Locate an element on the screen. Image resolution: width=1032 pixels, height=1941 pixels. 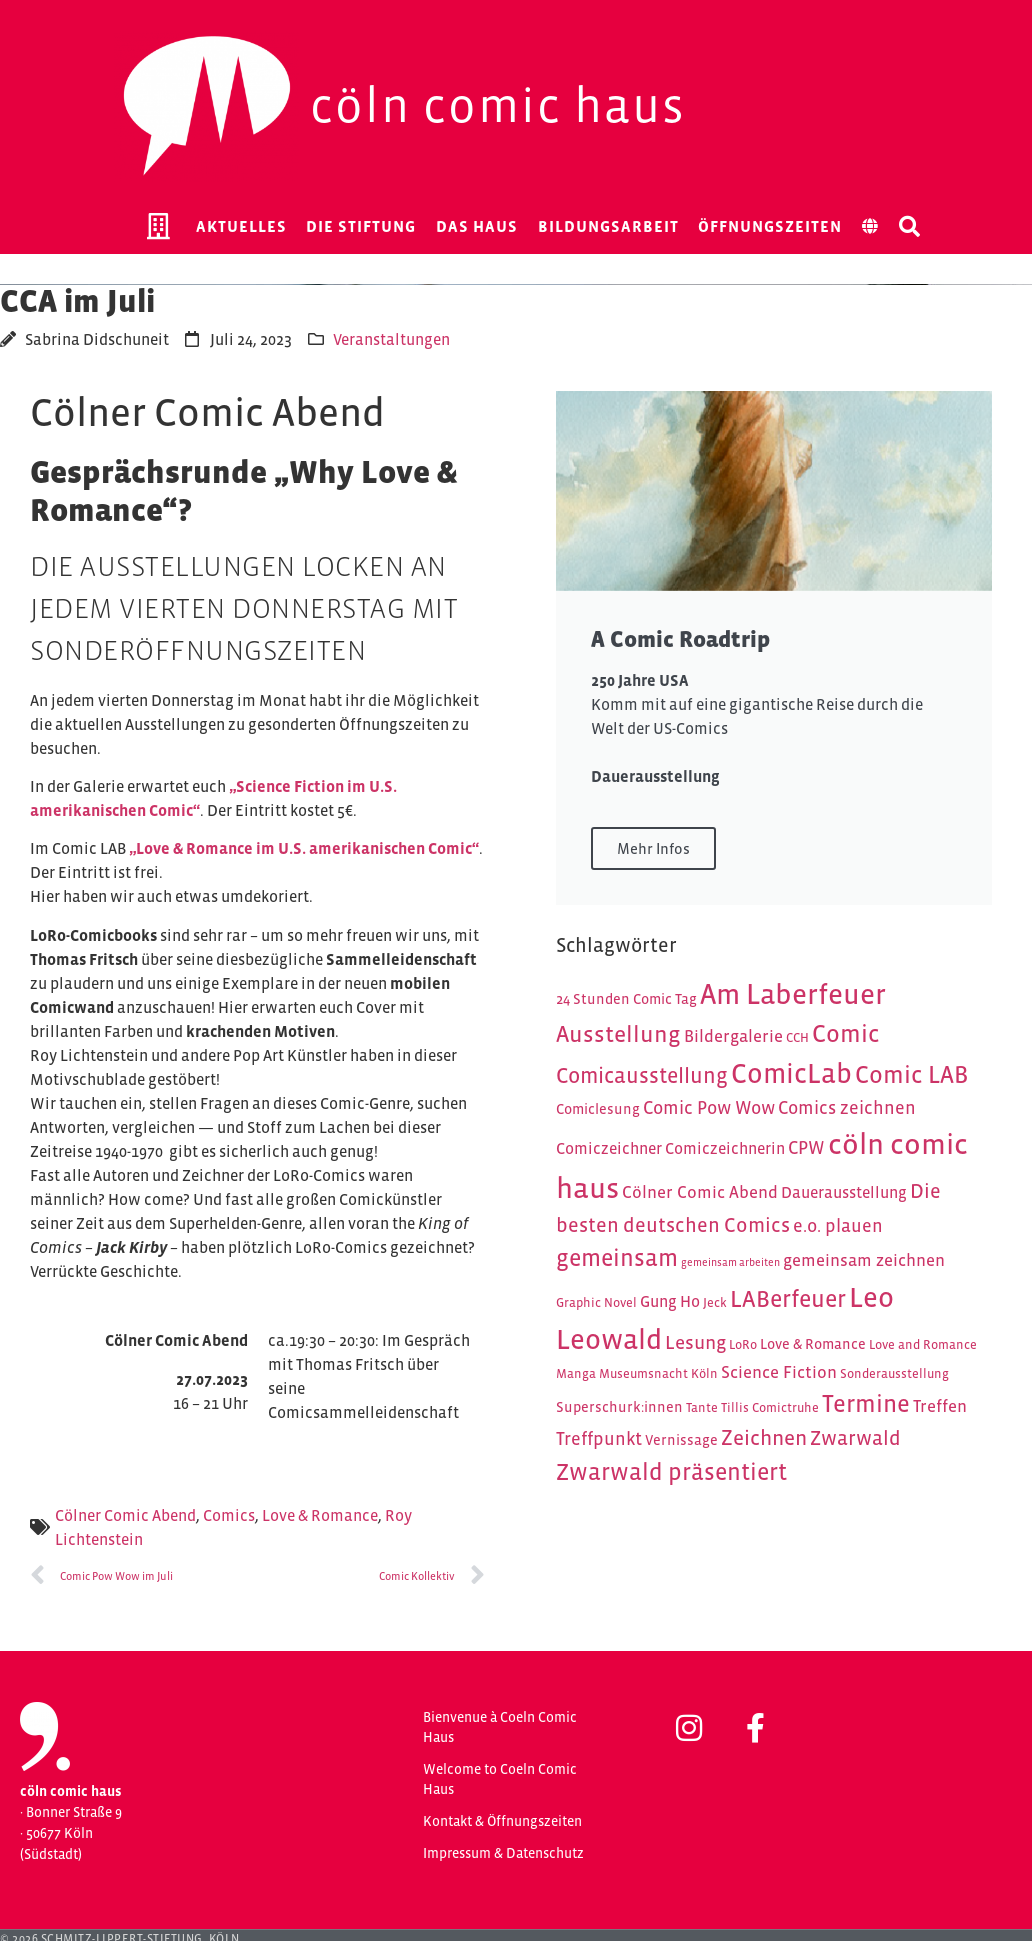
Bienvenue à Coeln Comic Haus is located at coordinates (500, 1727).